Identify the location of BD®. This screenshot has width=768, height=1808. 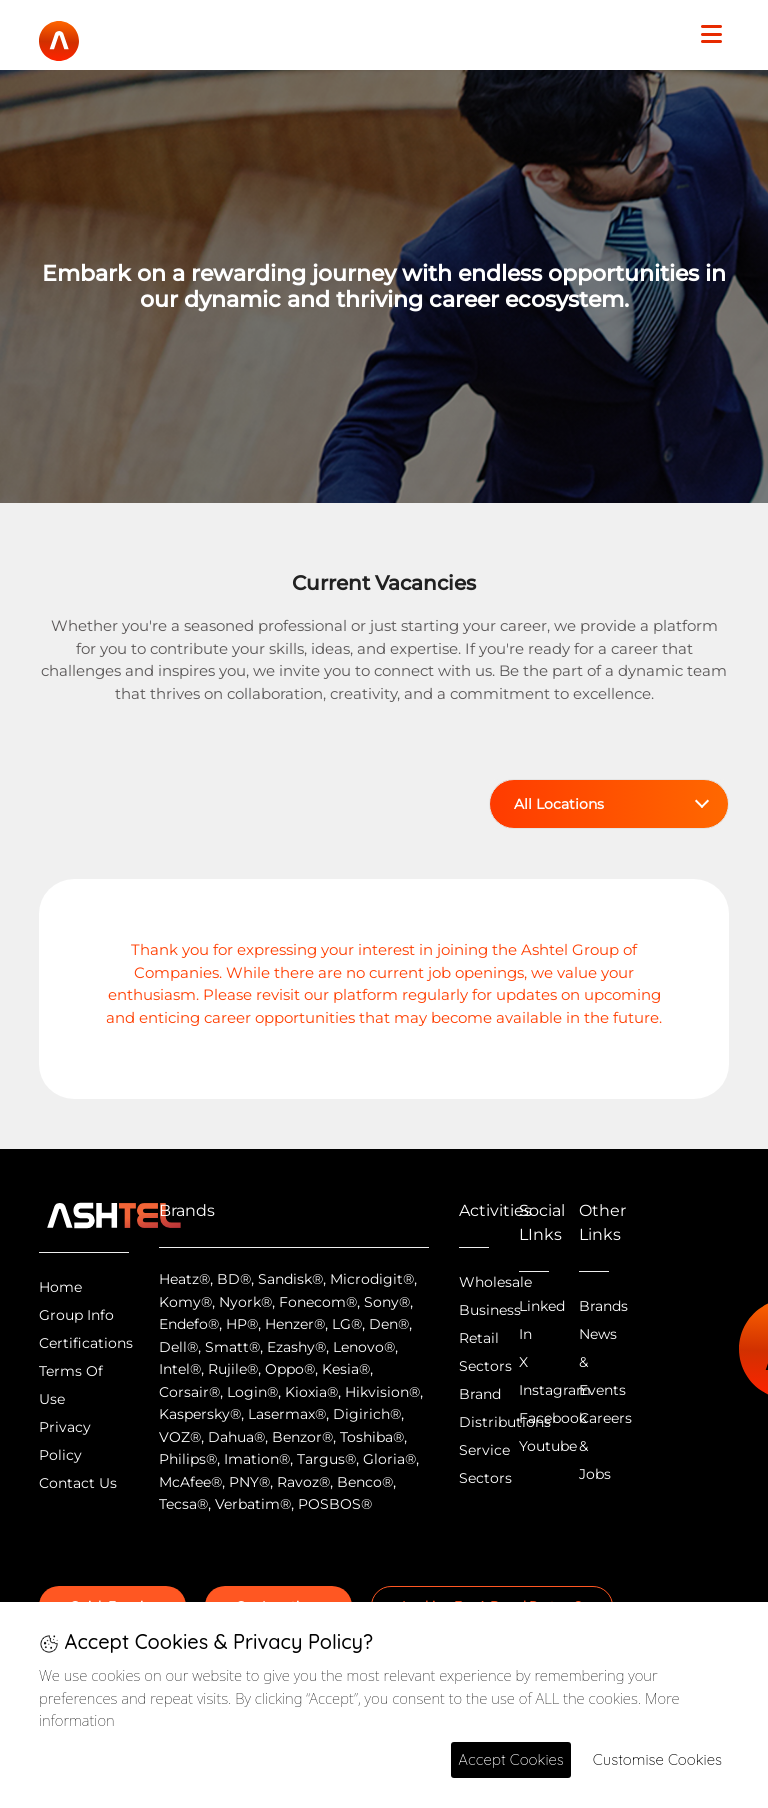
(234, 1279).